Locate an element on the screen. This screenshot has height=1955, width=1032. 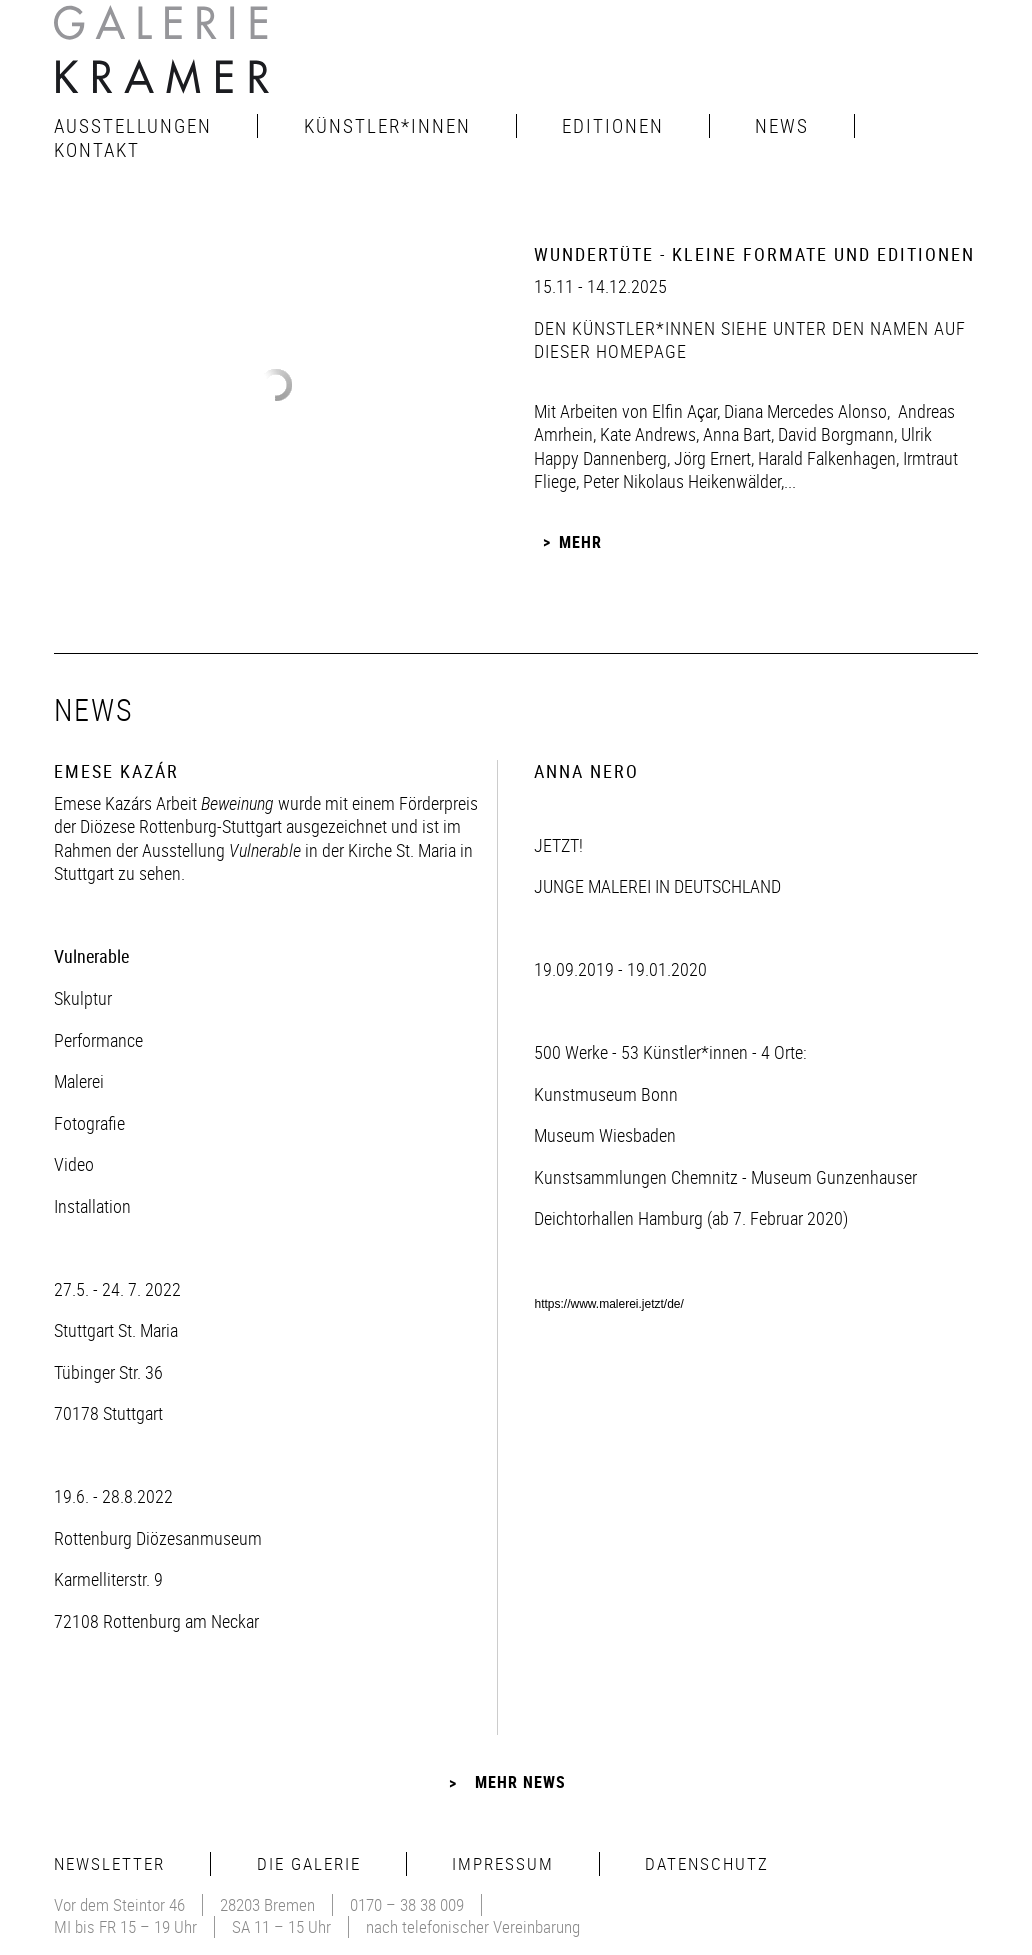
Newsletter is located at coordinates (109, 1863).